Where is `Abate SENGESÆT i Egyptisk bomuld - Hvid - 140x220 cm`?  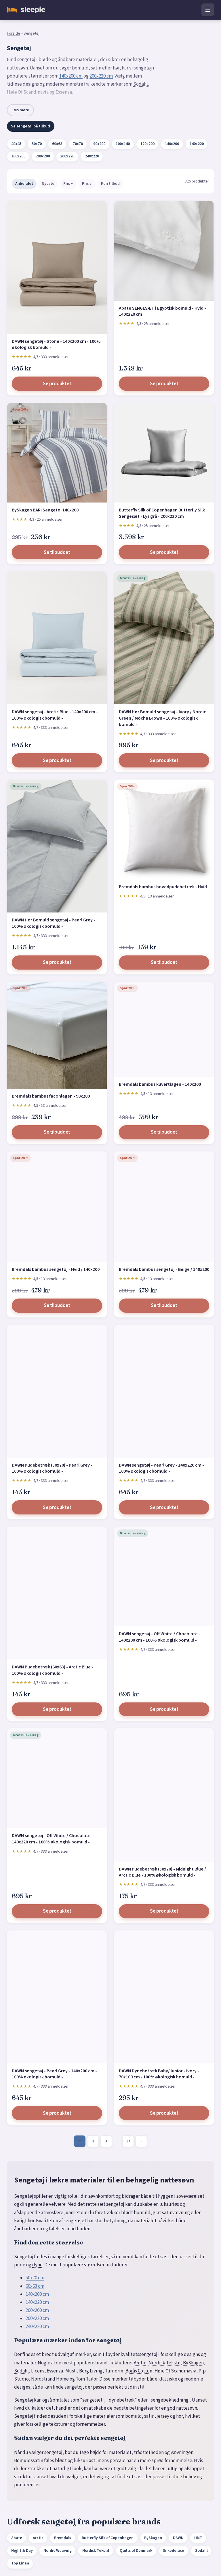 Abate SENGESÆT i Egyptisk bomuld - Hvid - 140x220 cm is located at coordinates (162, 311).